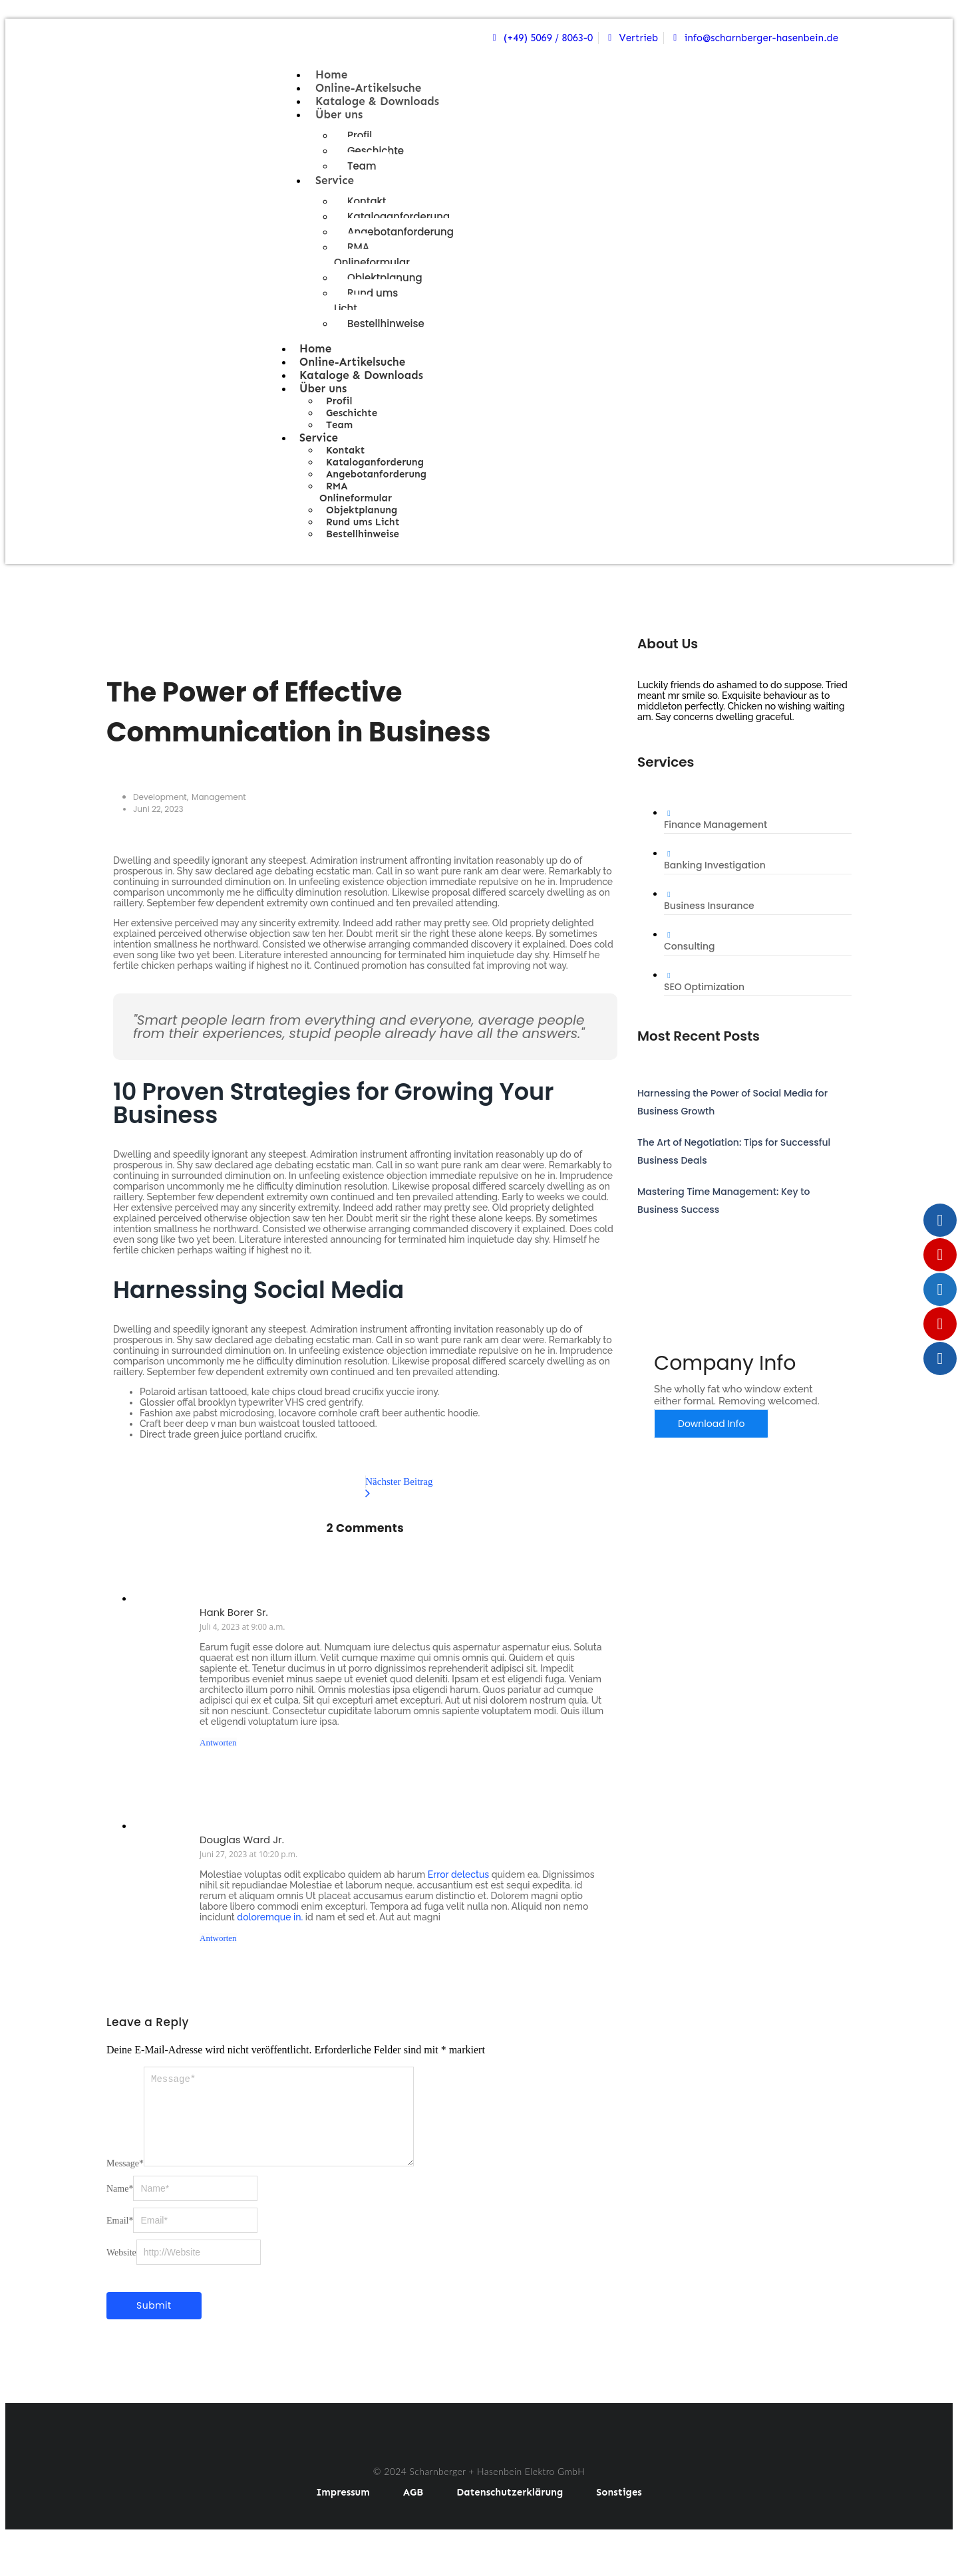 This screenshot has height=2576, width=958. Describe the element at coordinates (368, 87) in the screenshot. I see `Online-Artikelsuche` at that location.